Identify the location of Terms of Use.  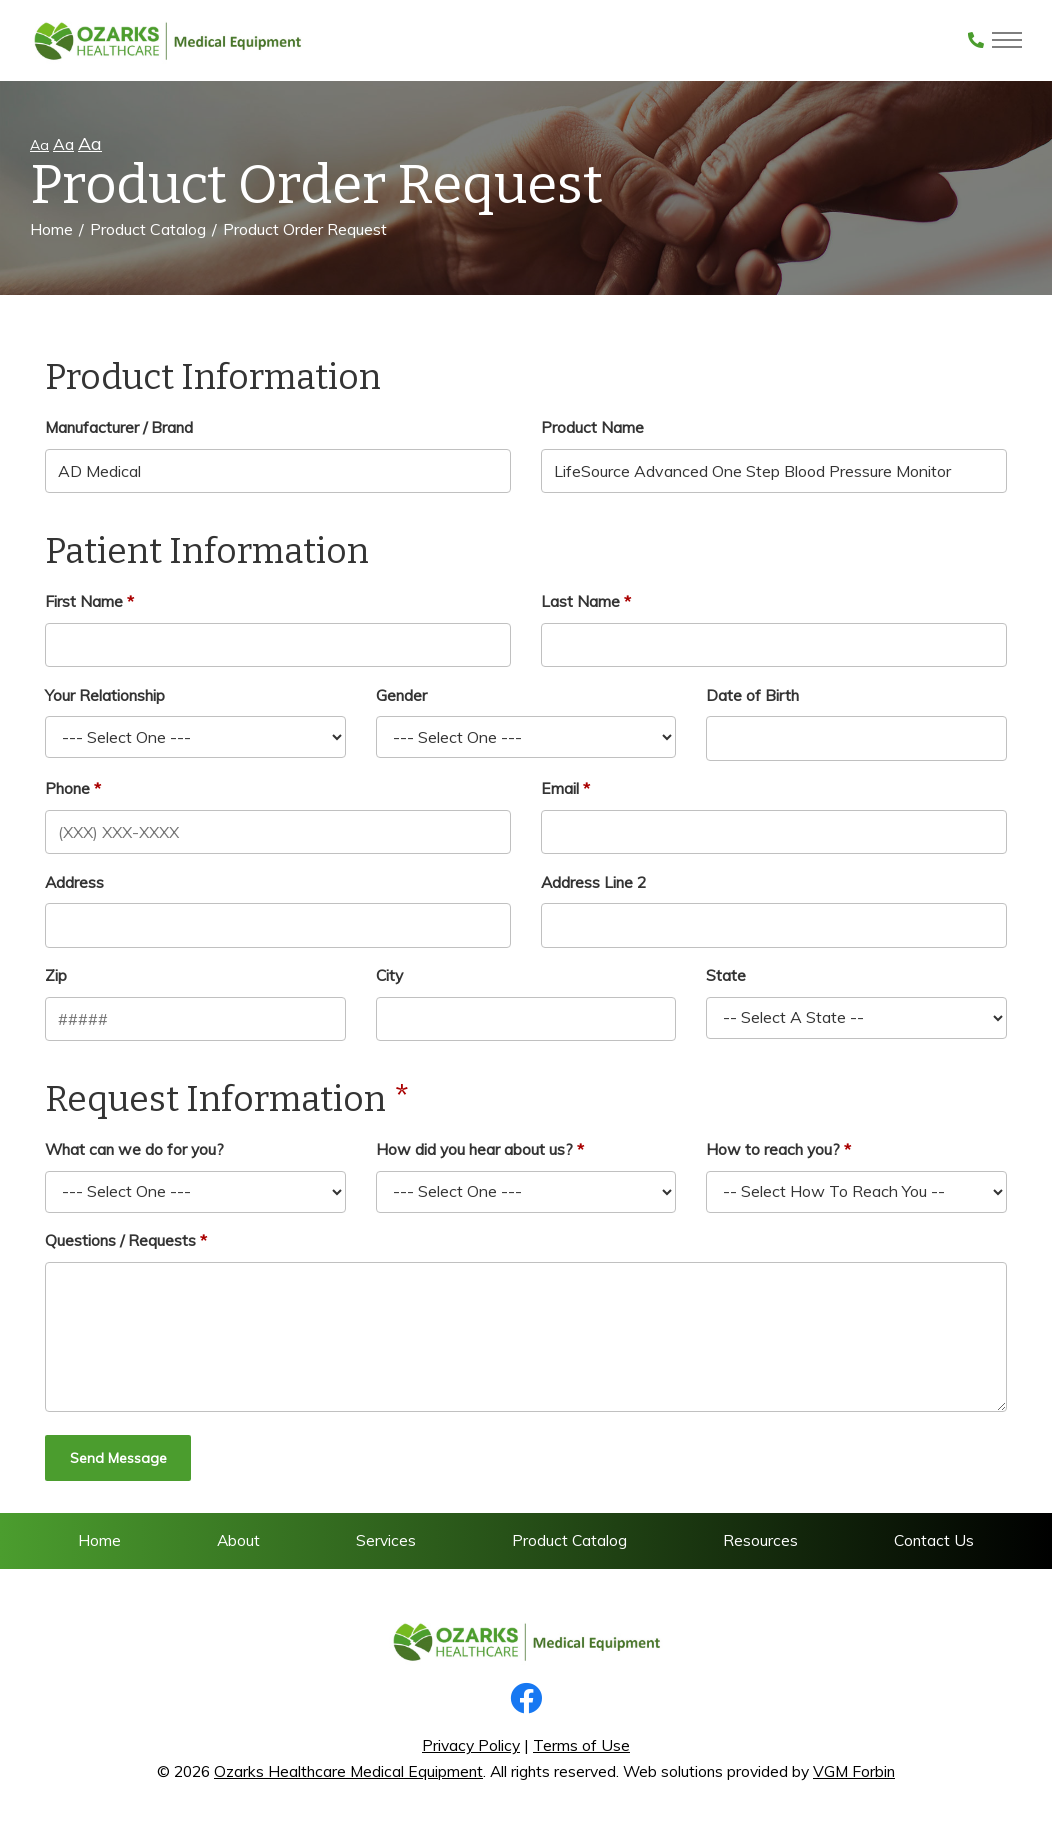
(581, 1745).